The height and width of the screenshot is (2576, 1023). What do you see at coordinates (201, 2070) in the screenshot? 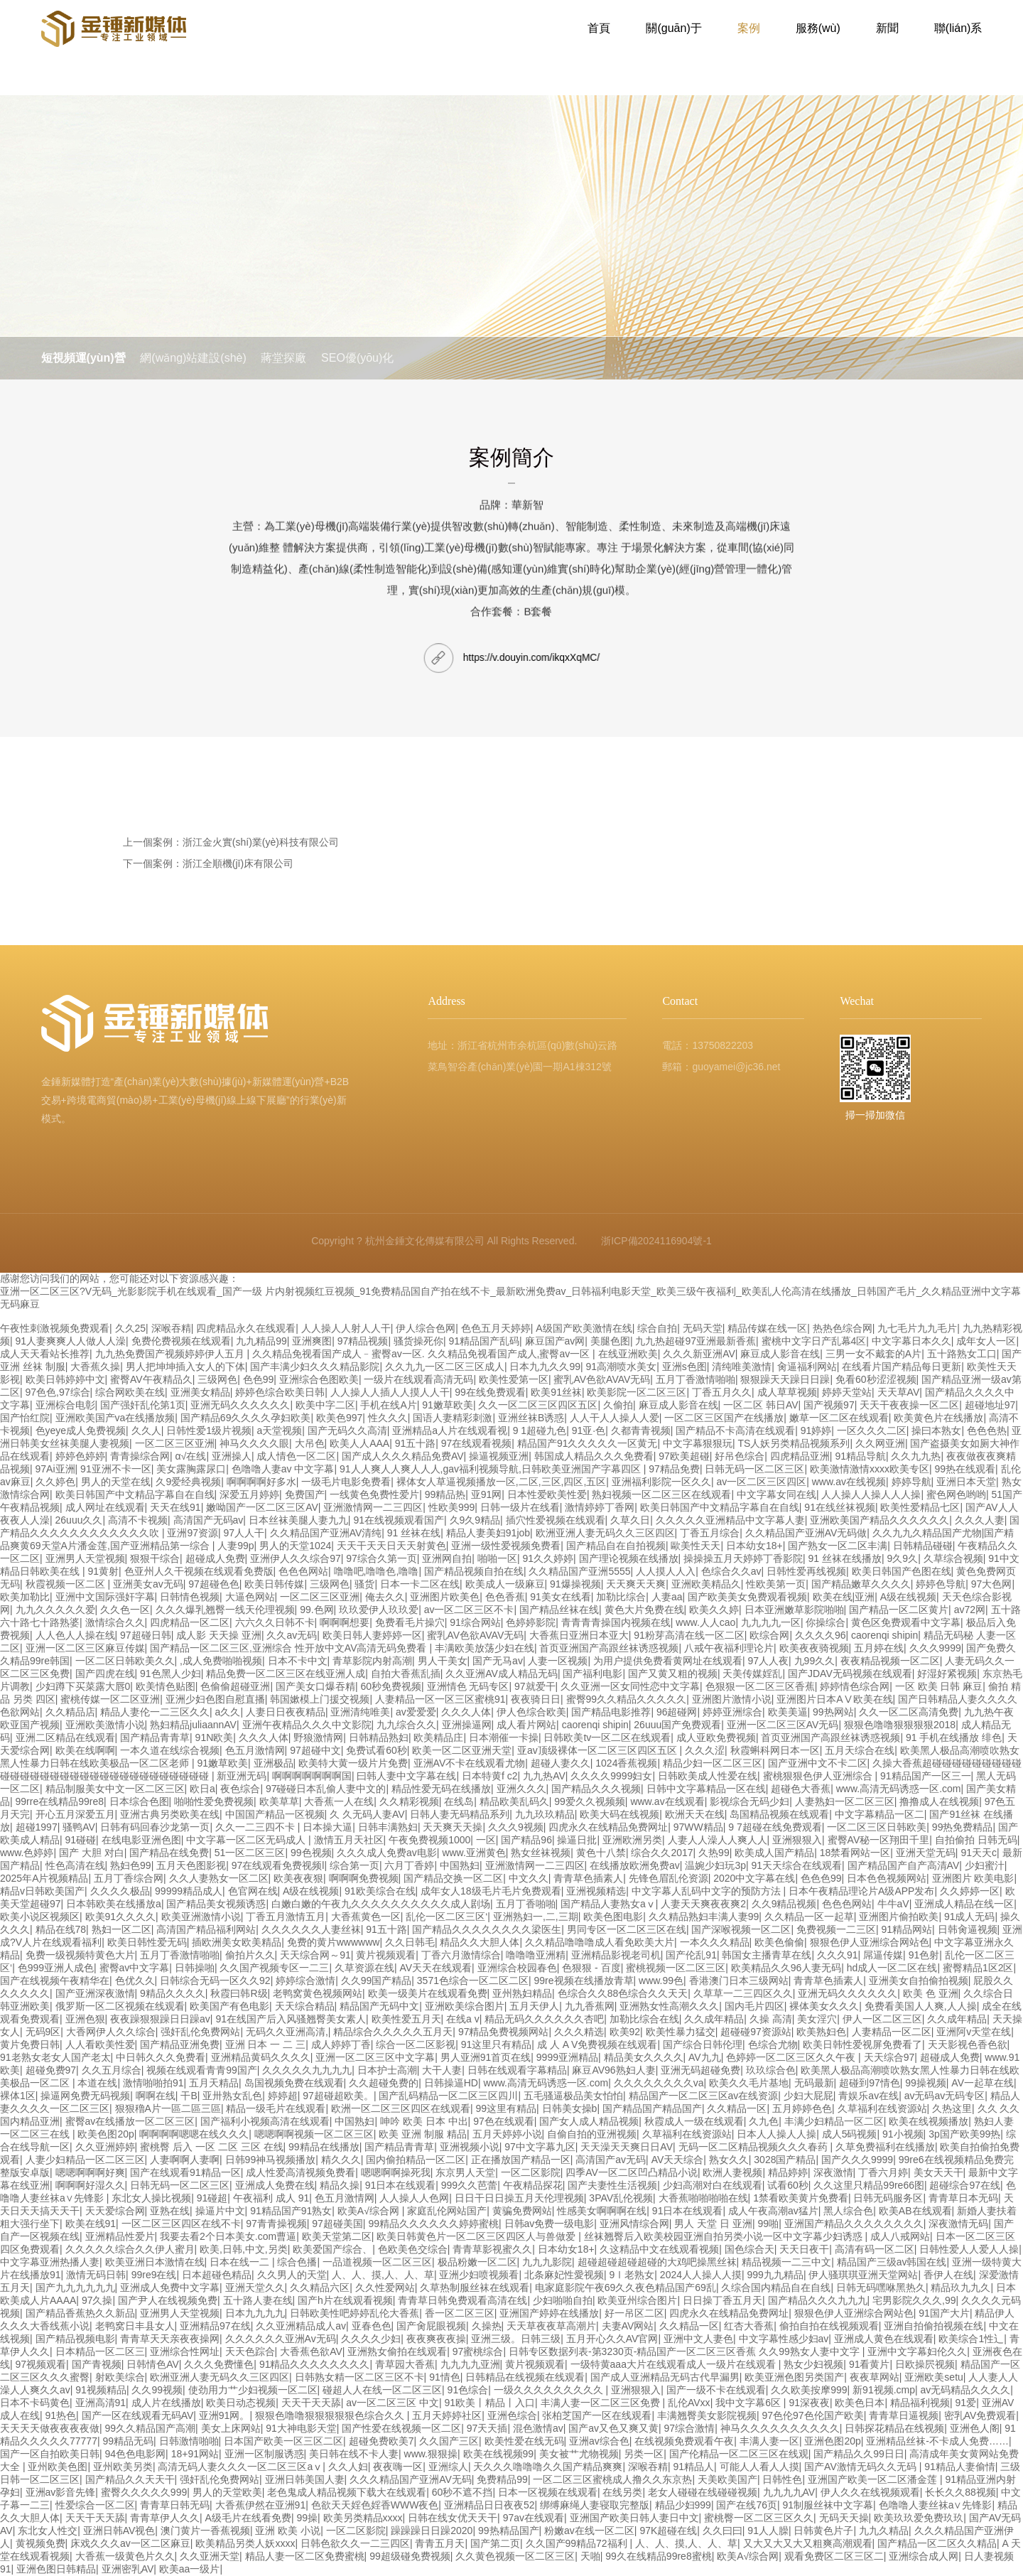
I see `视频在线观看青青99国产` at bounding box center [201, 2070].